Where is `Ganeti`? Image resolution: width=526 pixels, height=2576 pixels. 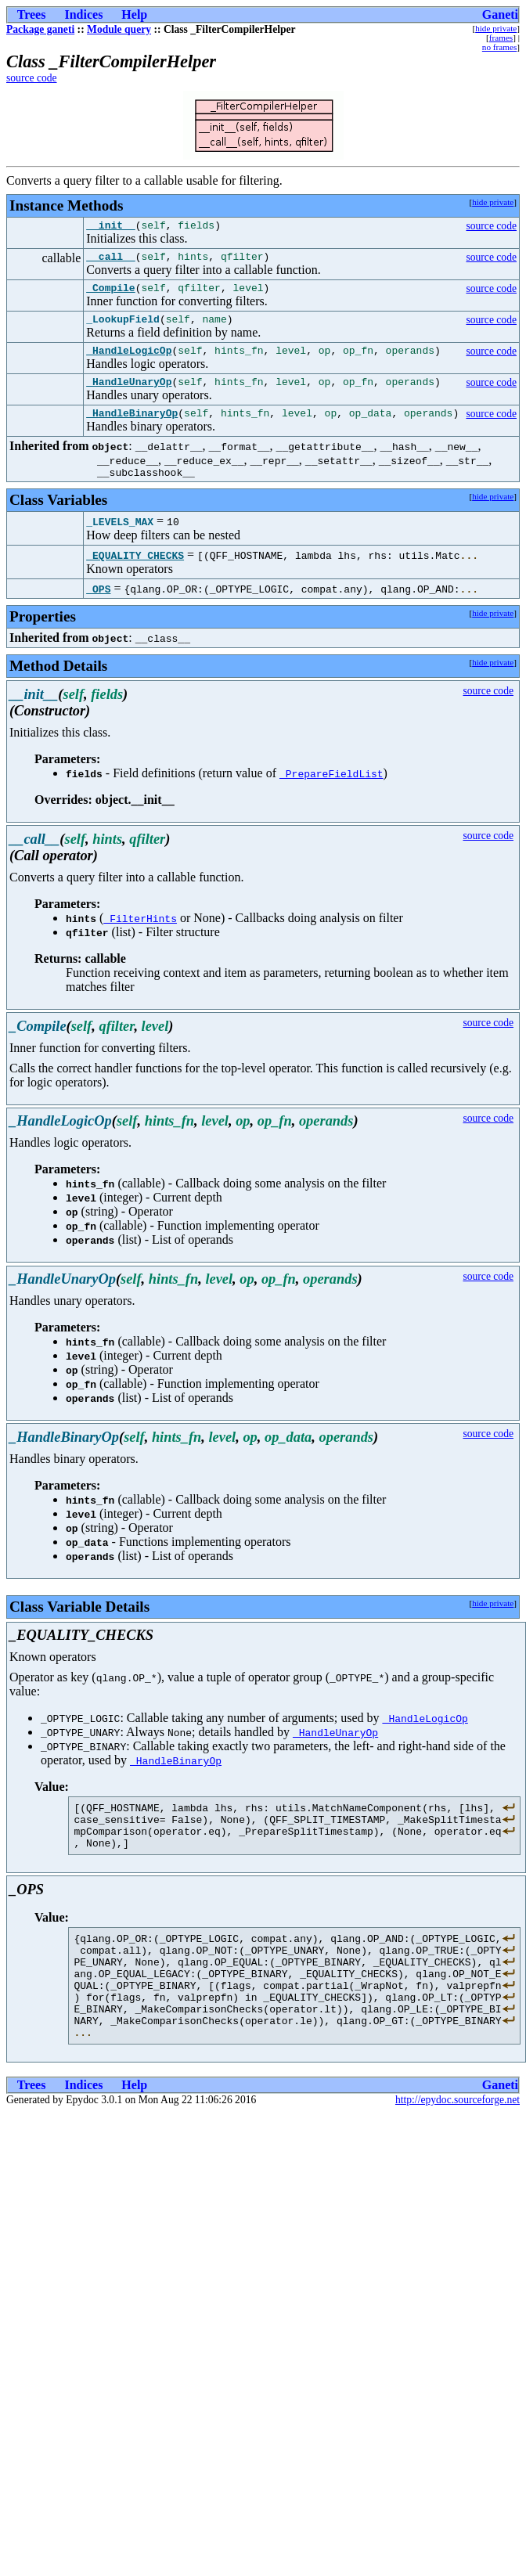 Ganeti is located at coordinates (500, 14).